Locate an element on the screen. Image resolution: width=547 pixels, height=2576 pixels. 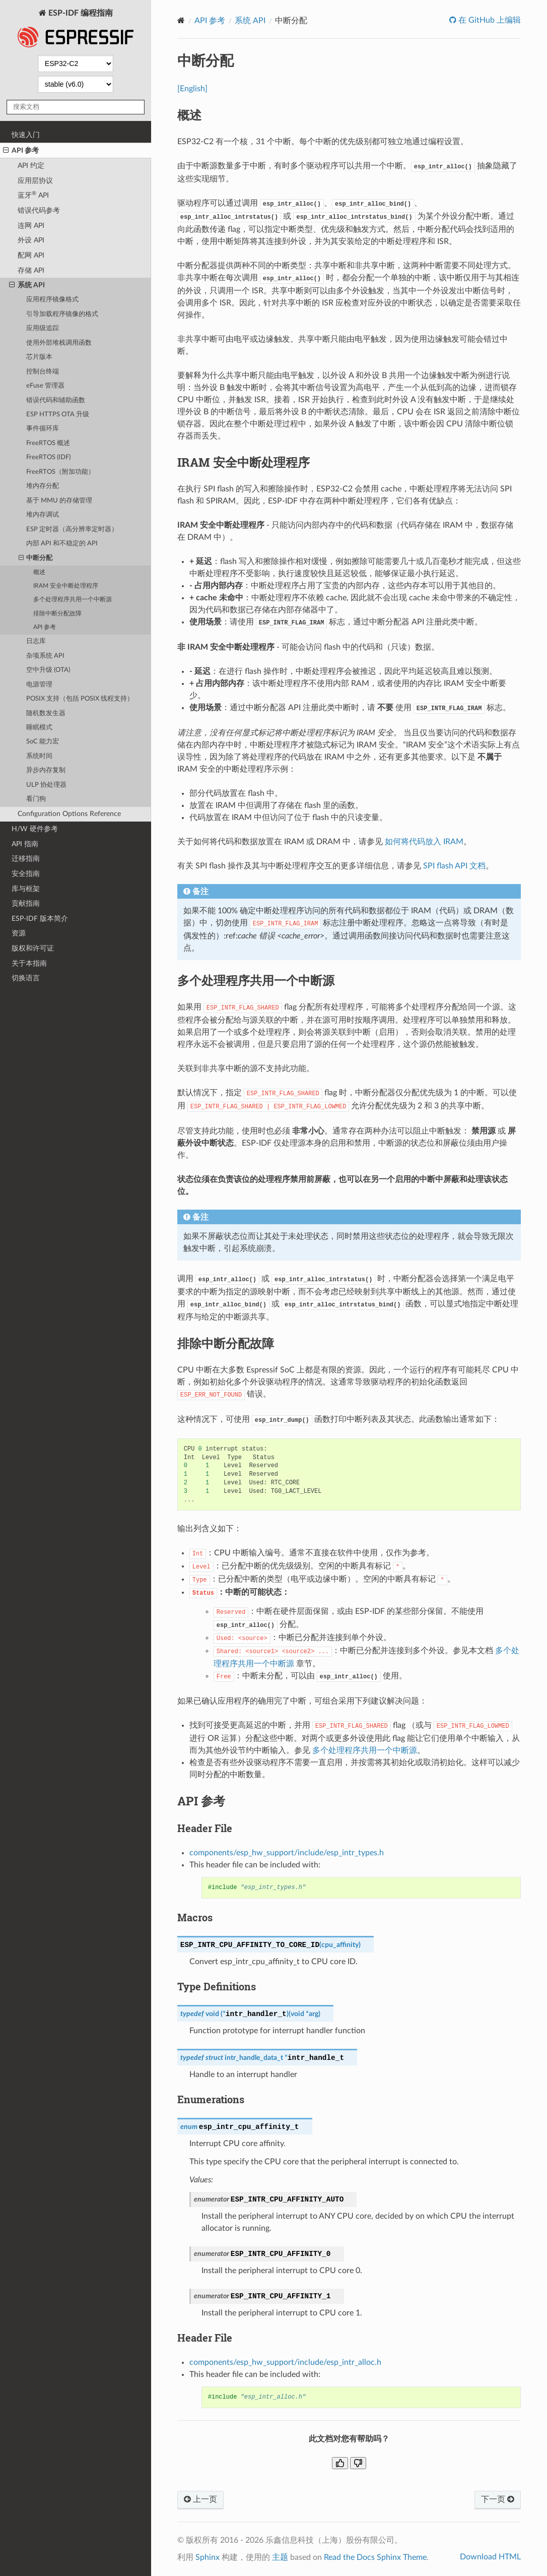
随机数发生器 is located at coordinates (45, 713).